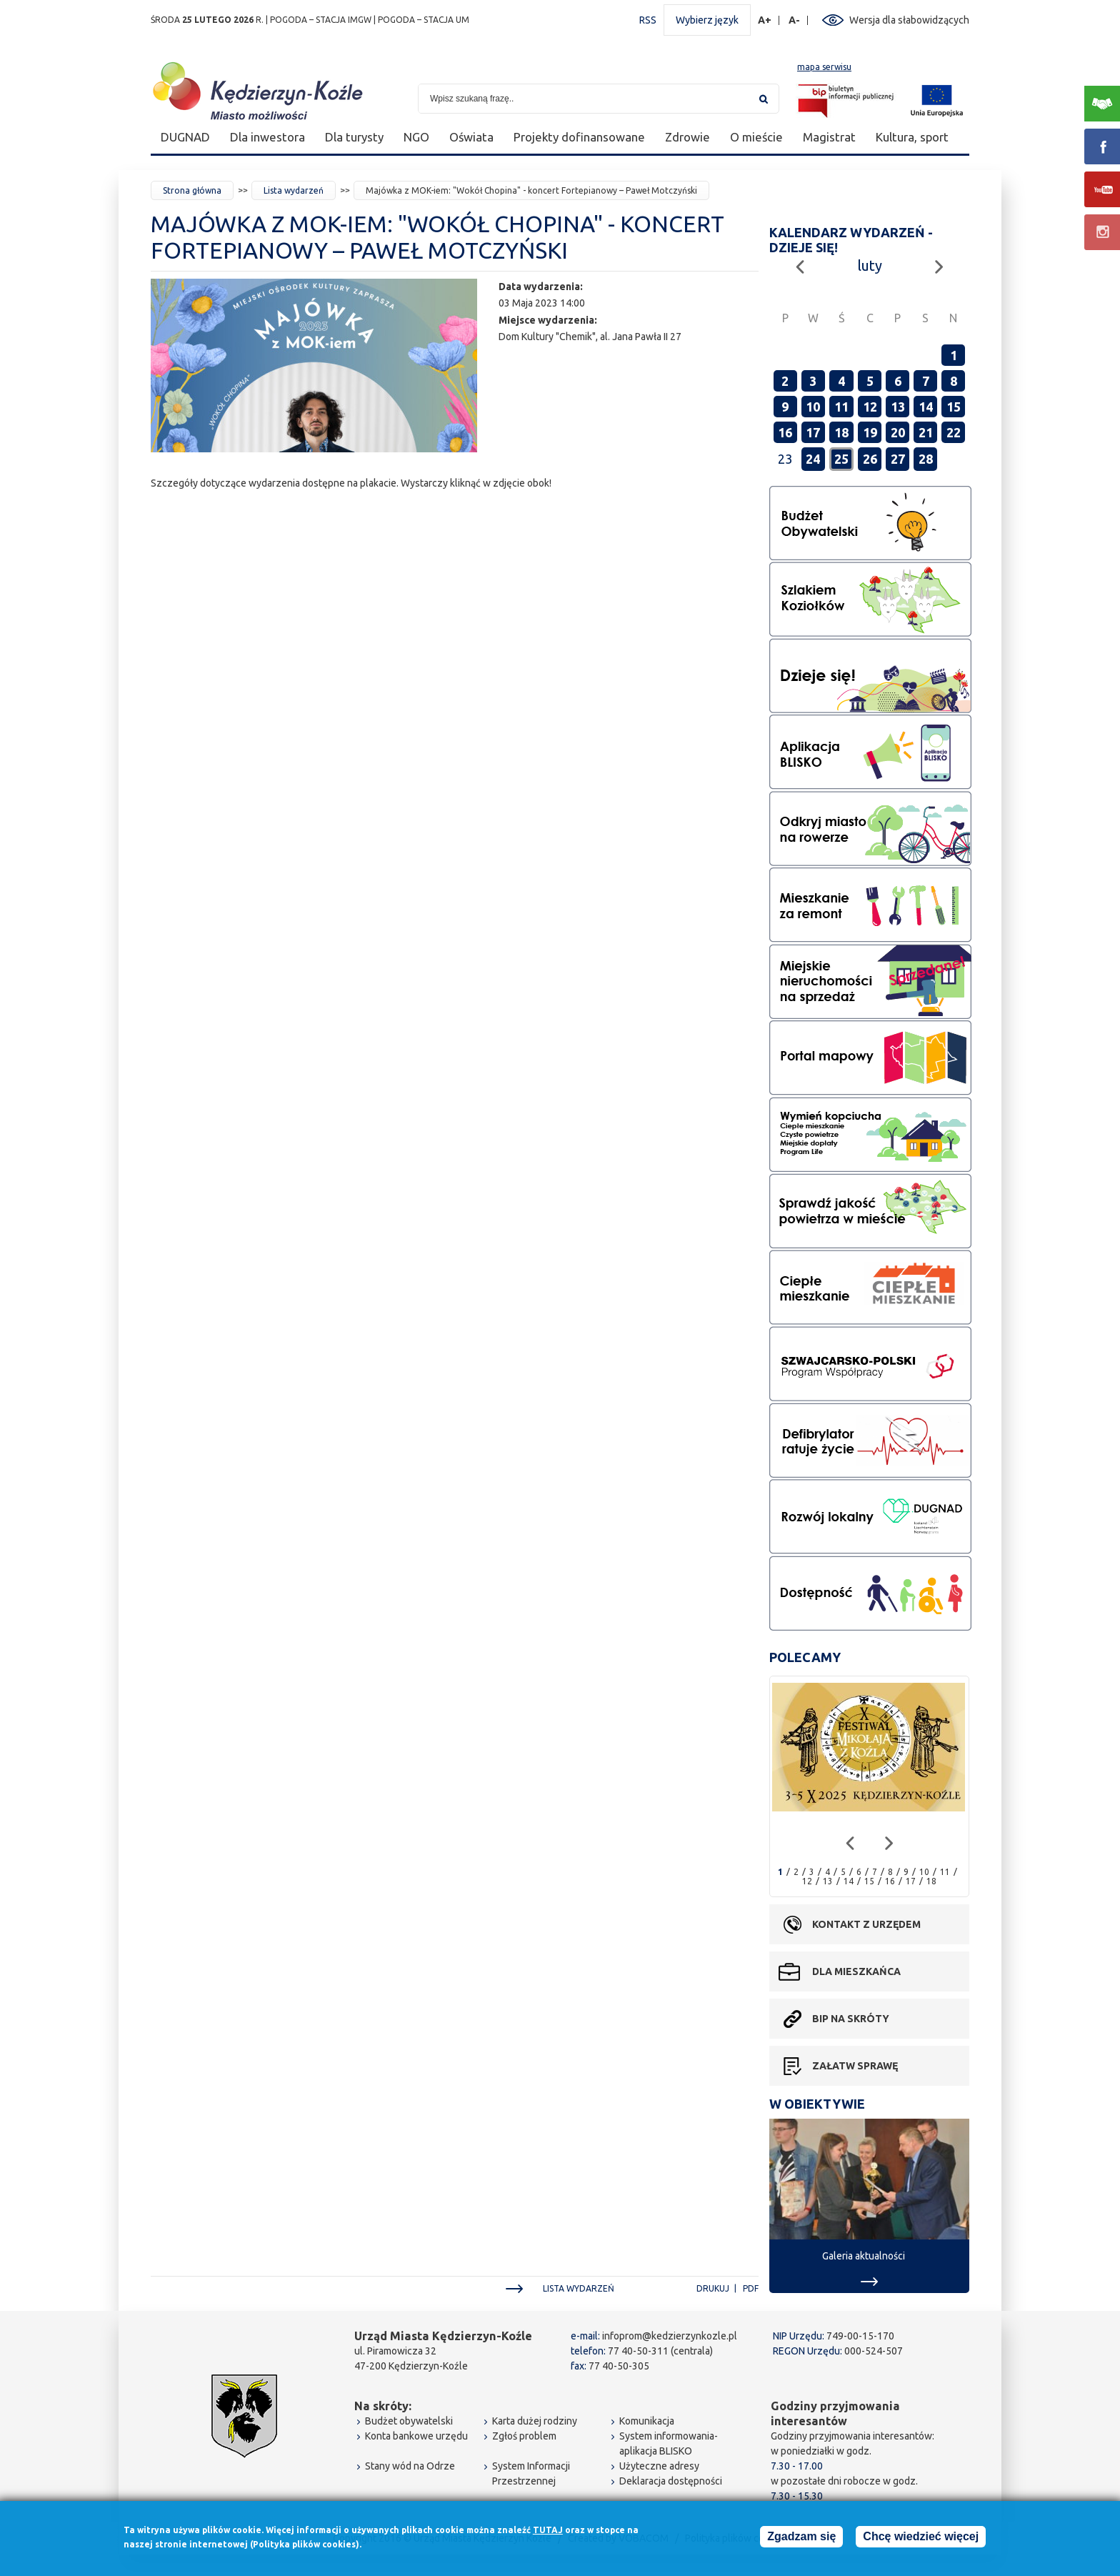 This screenshot has width=1120, height=2576. What do you see at coordinates (926, 459) in the screenshot?
I see `28` at bounding box center [926, 459].